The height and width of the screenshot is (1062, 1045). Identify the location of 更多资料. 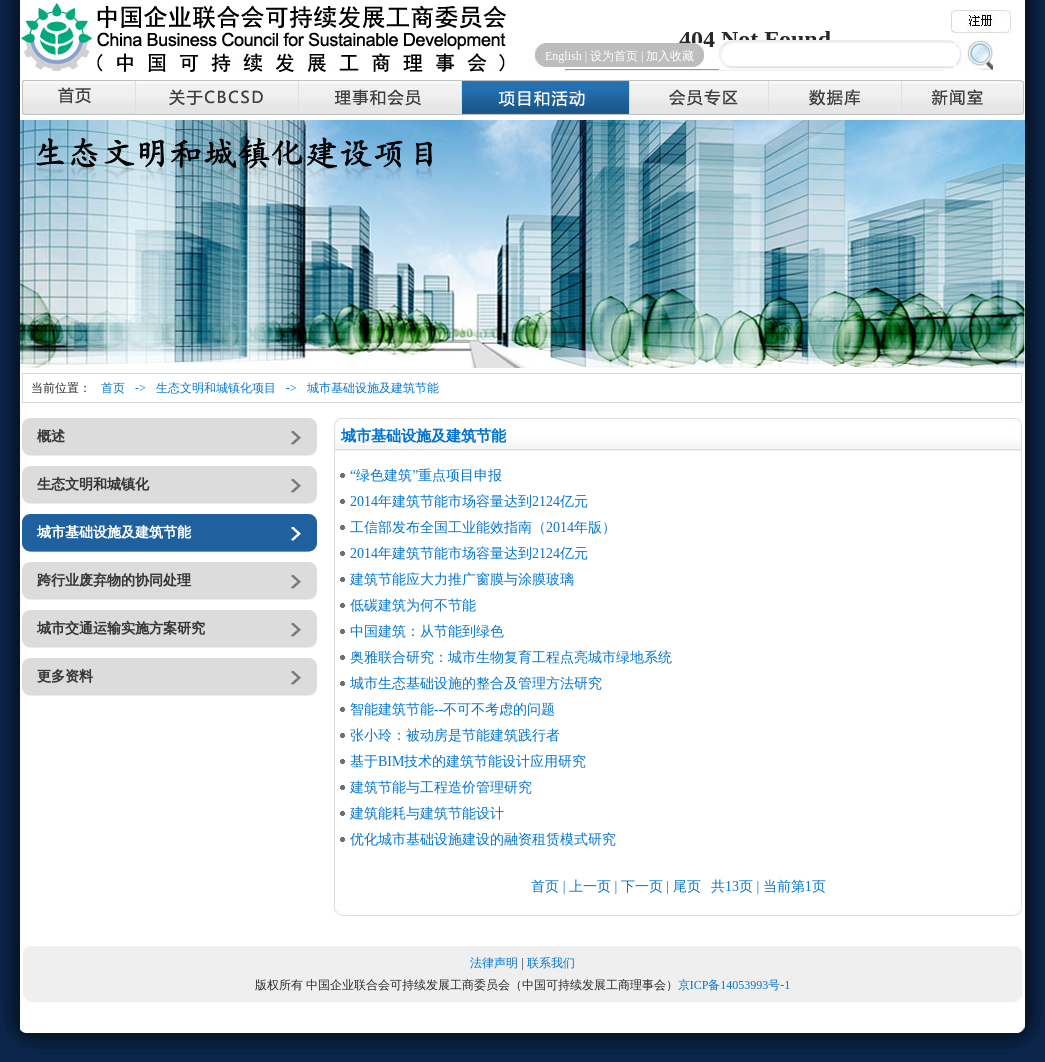
(65, 676).